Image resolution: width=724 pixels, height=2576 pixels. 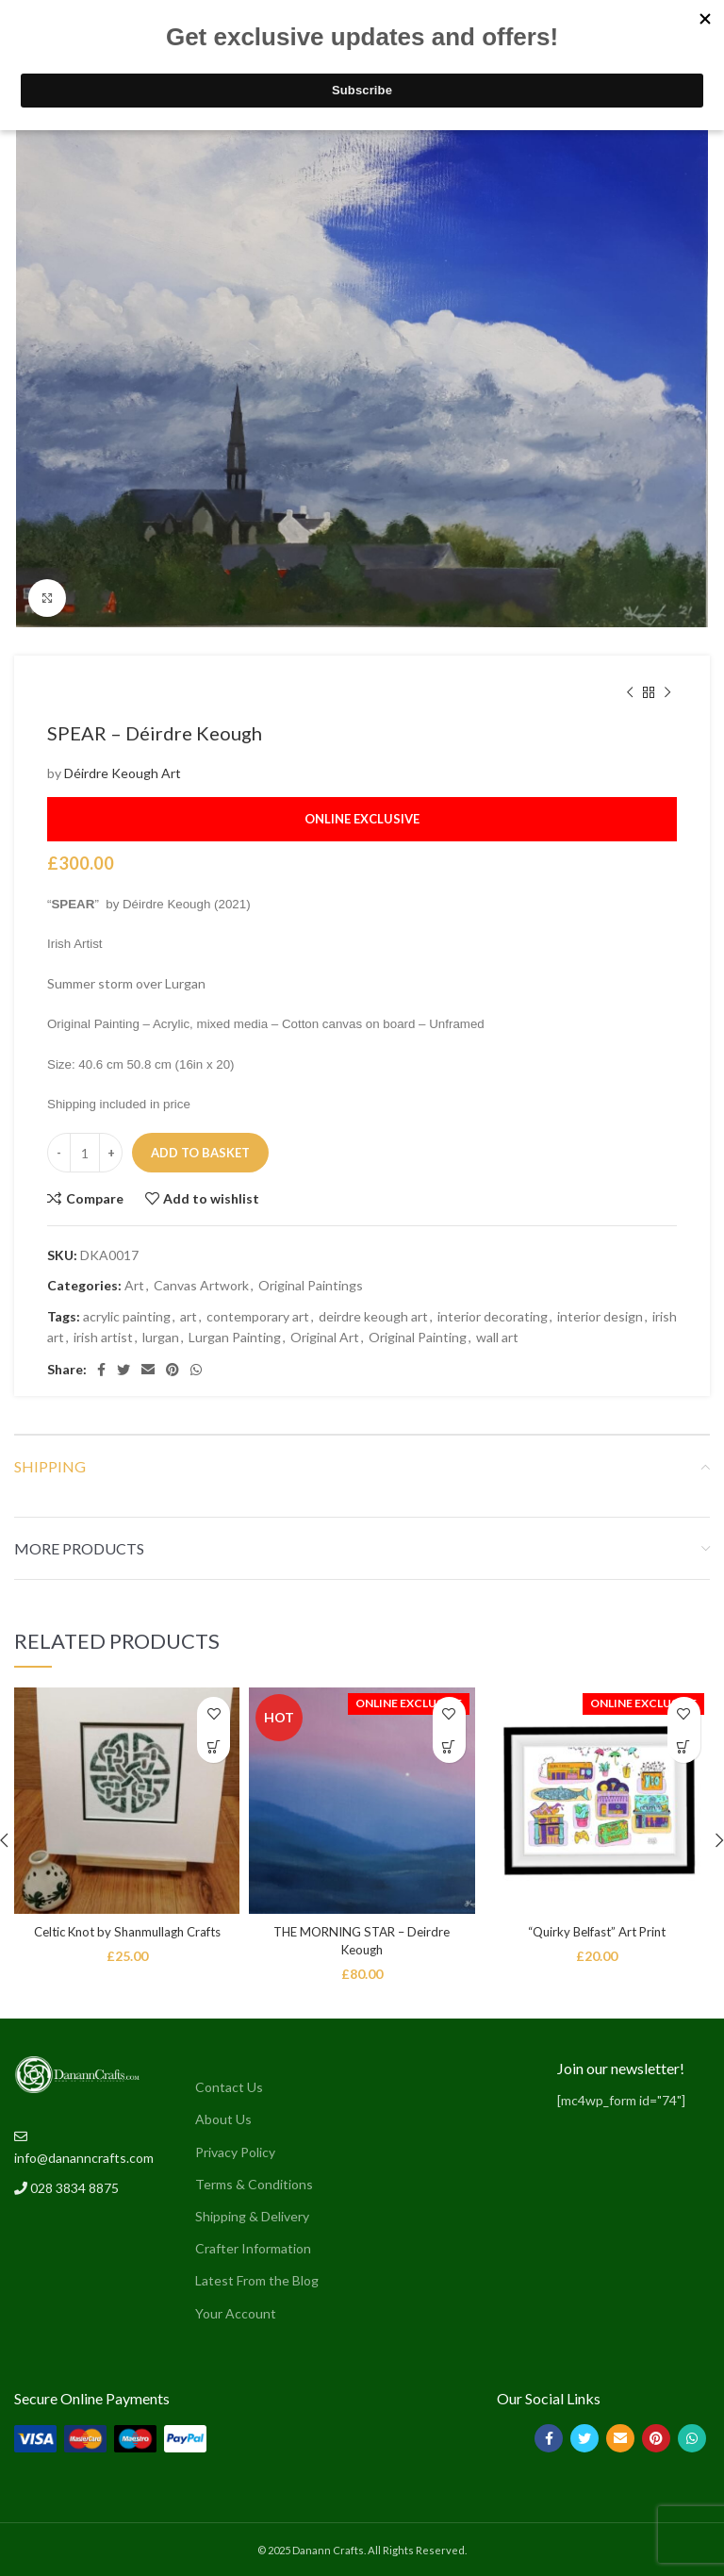 I want to click on interior decorating, so click(x=492, y=1316).